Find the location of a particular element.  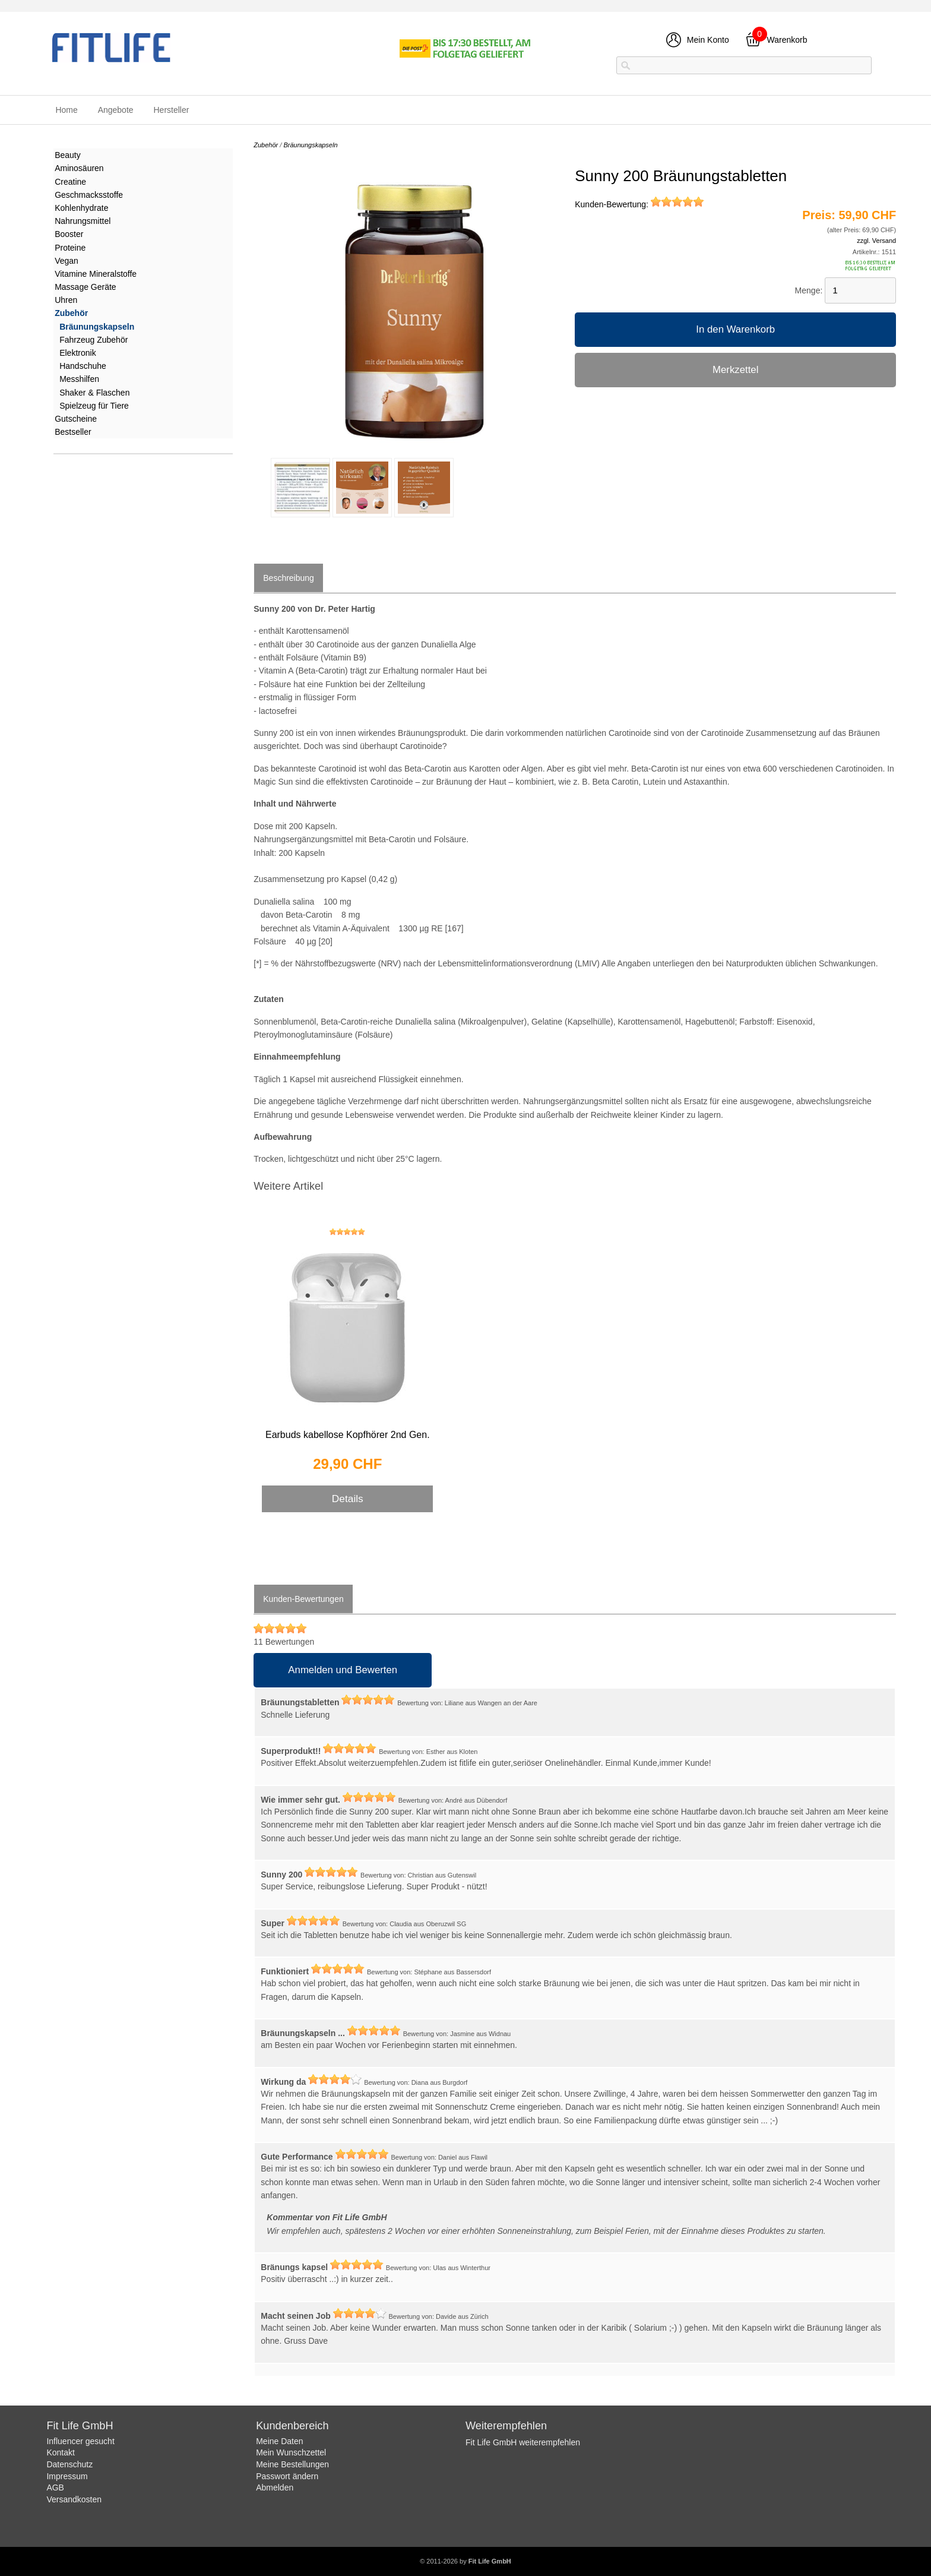

Massage Geräte is located at coordinates (85, 287).